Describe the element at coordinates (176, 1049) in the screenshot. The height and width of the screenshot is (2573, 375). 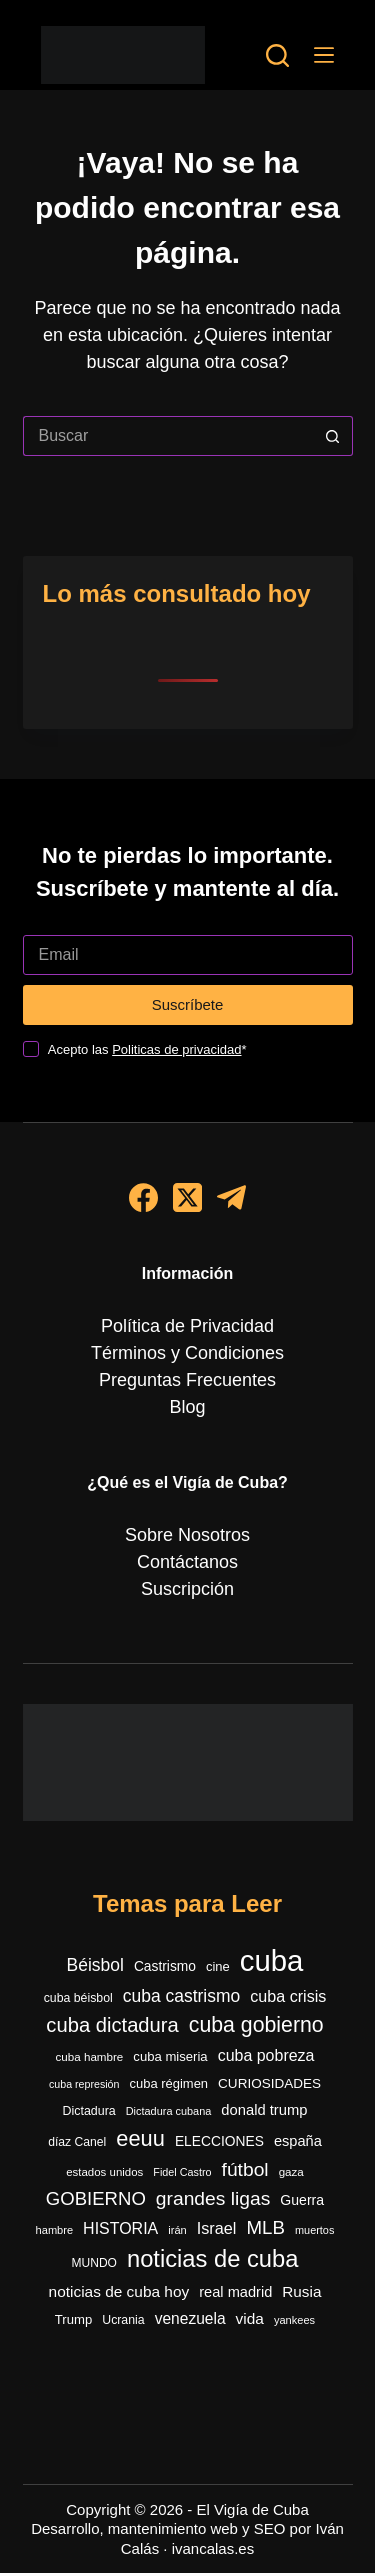
I see `Politicas de privacidad` at that location.